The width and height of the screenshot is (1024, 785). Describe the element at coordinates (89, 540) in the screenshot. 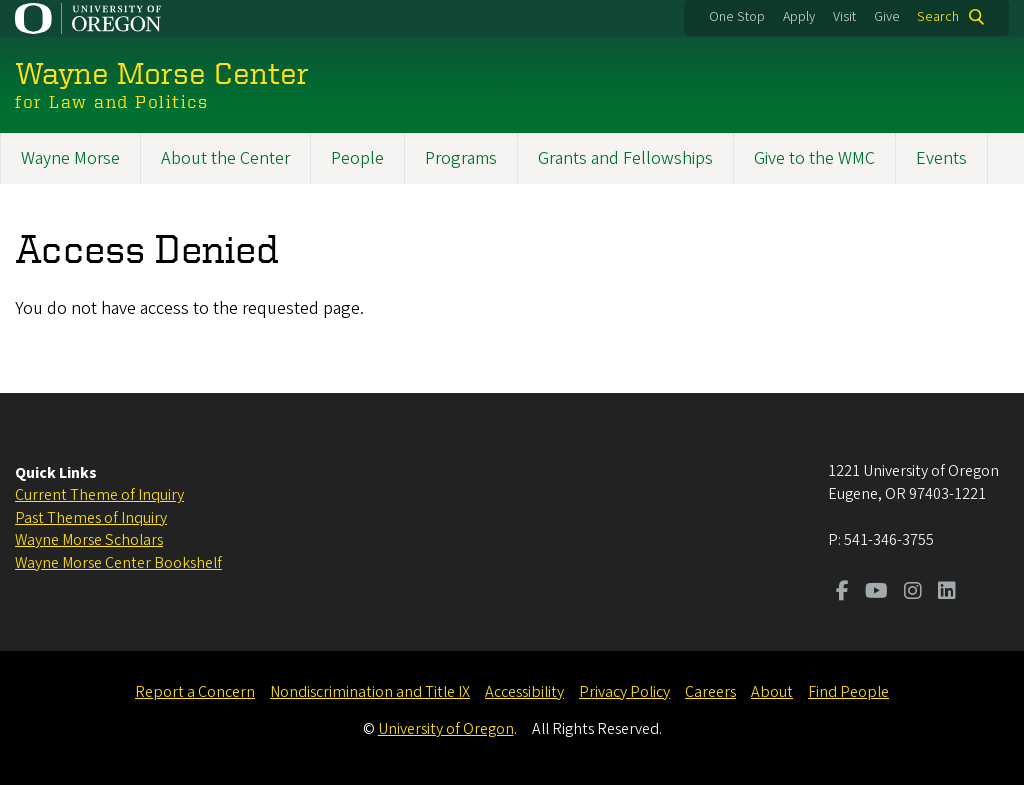

I see `Wayne Morse Scholars` at that location.